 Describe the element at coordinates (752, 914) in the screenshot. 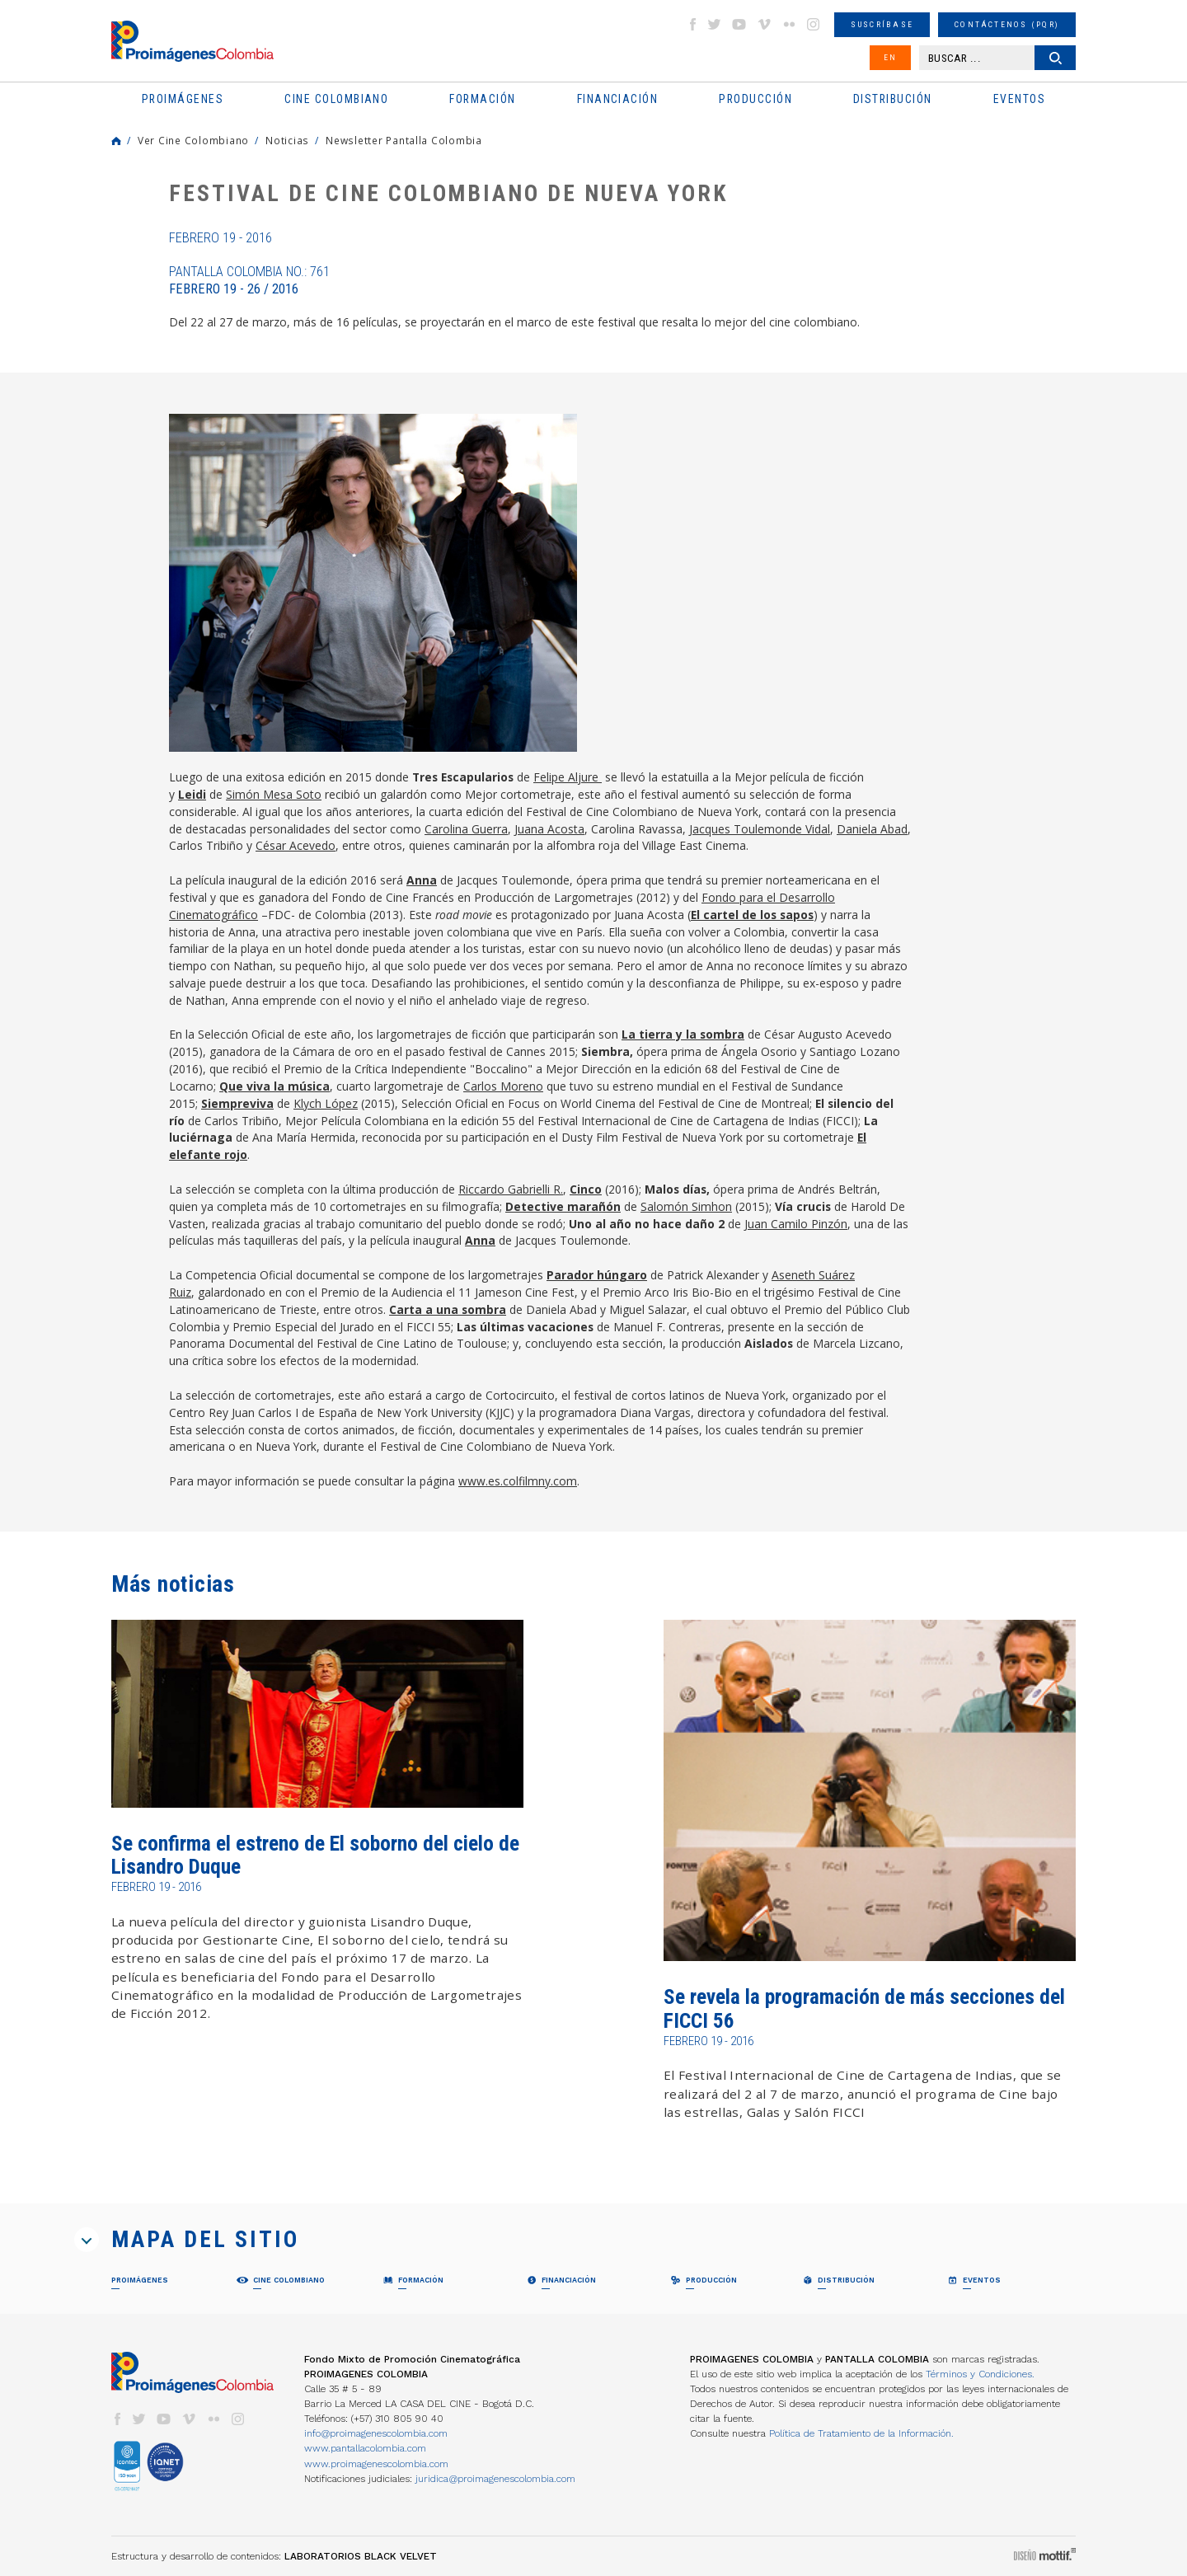

I see `El cartel de los sapos` at that location.